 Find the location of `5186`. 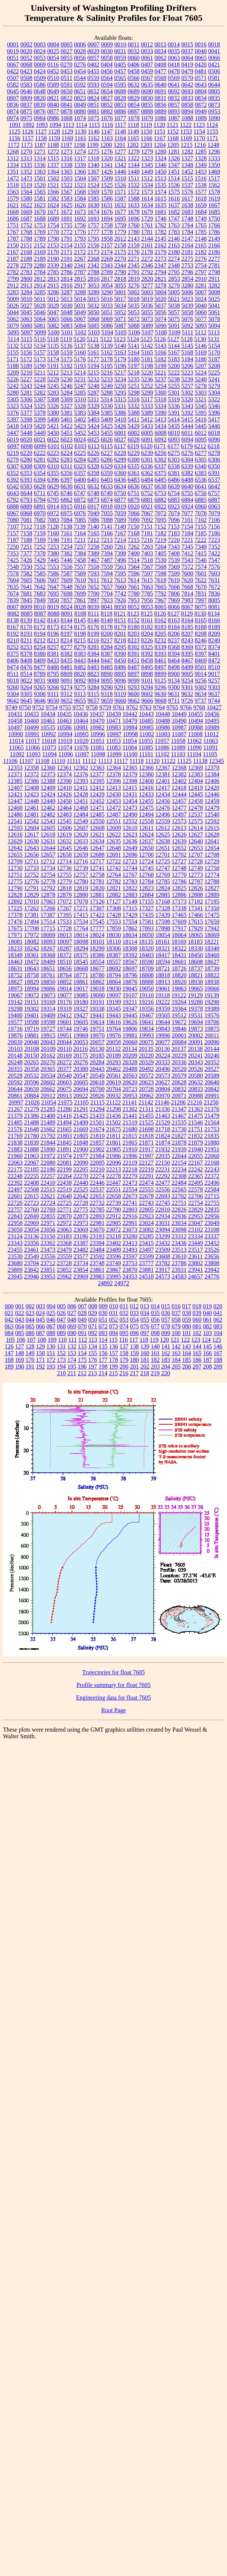

5186 is located at coordinates (201, 359).